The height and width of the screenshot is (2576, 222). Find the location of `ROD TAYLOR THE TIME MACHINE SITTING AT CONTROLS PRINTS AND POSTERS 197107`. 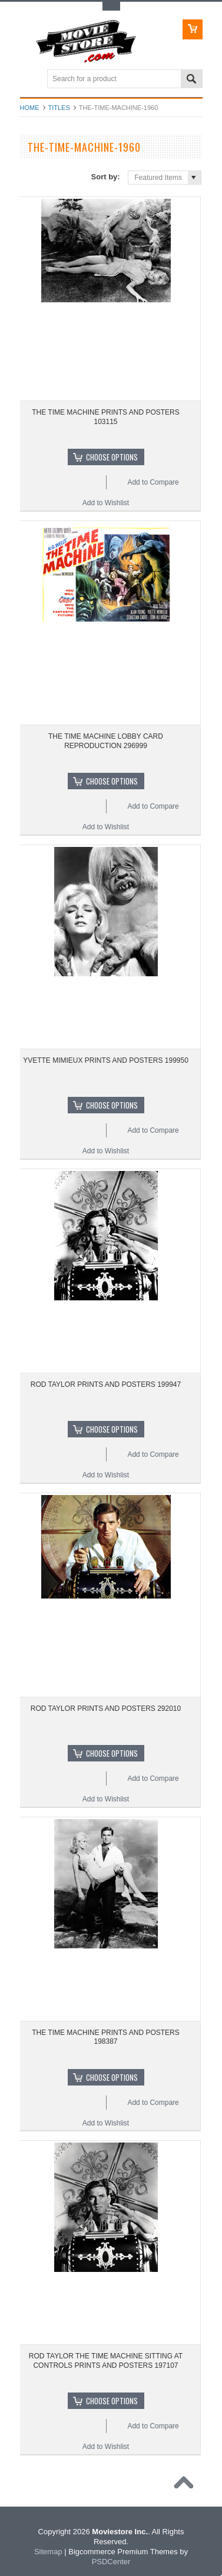

ROD TAYLOR THE TIME MACHINE SITTING AT CONTROLS PRINTS AND POSTERS 197107 is located at coordinates (106, 2361).